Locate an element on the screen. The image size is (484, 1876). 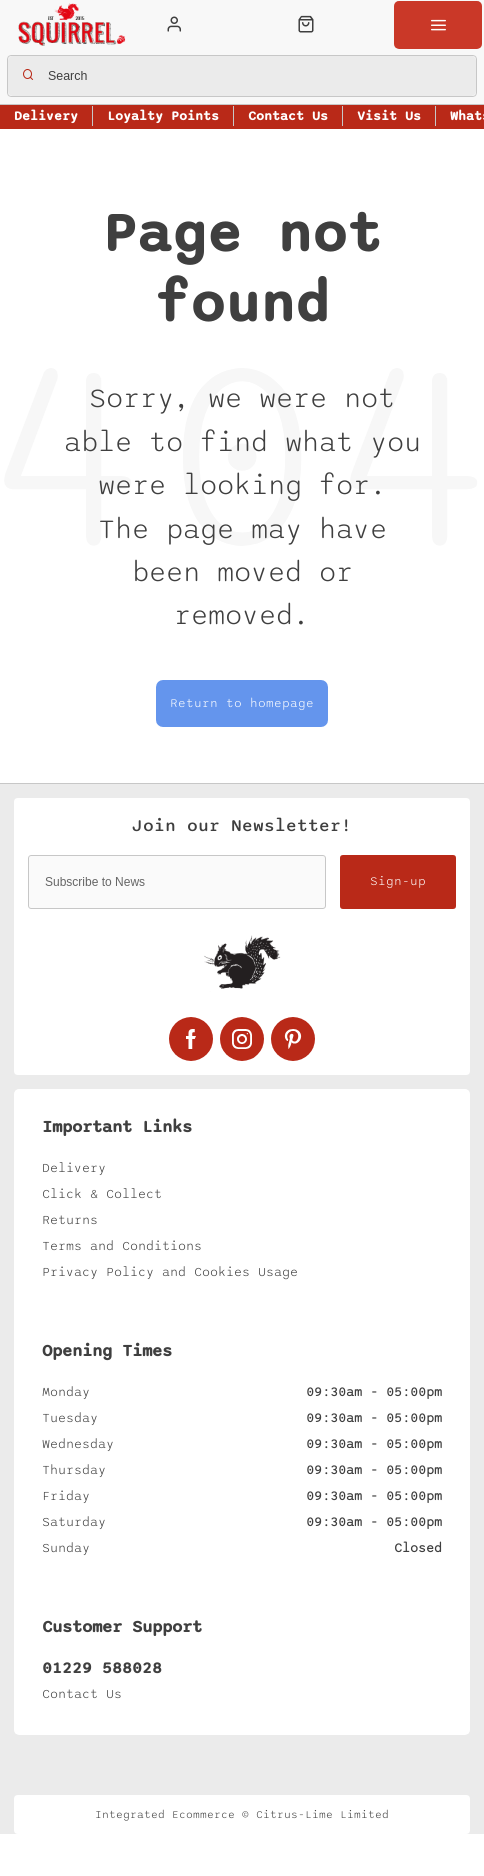
Click & Collect is located at coordinates (102, 1194).